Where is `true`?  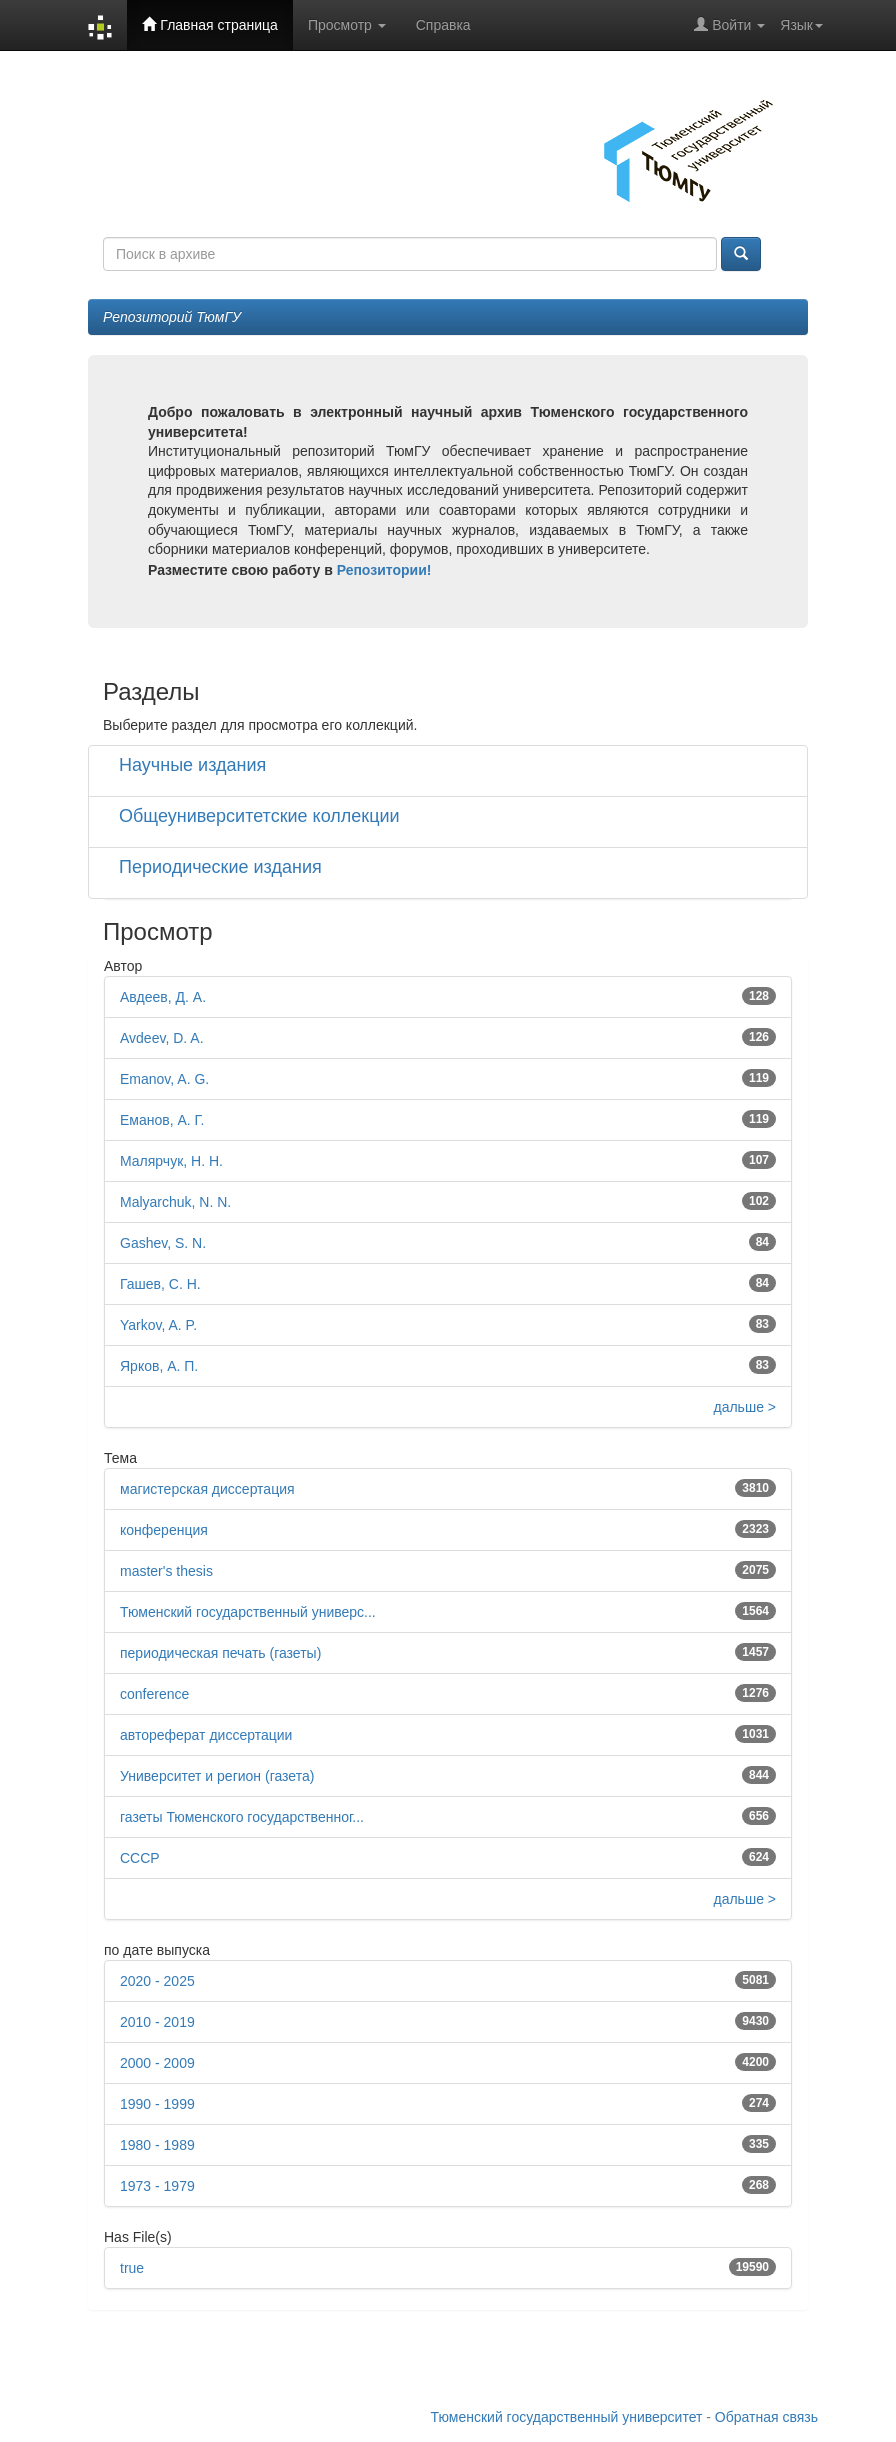 true is located at coordinates (132, 2268).